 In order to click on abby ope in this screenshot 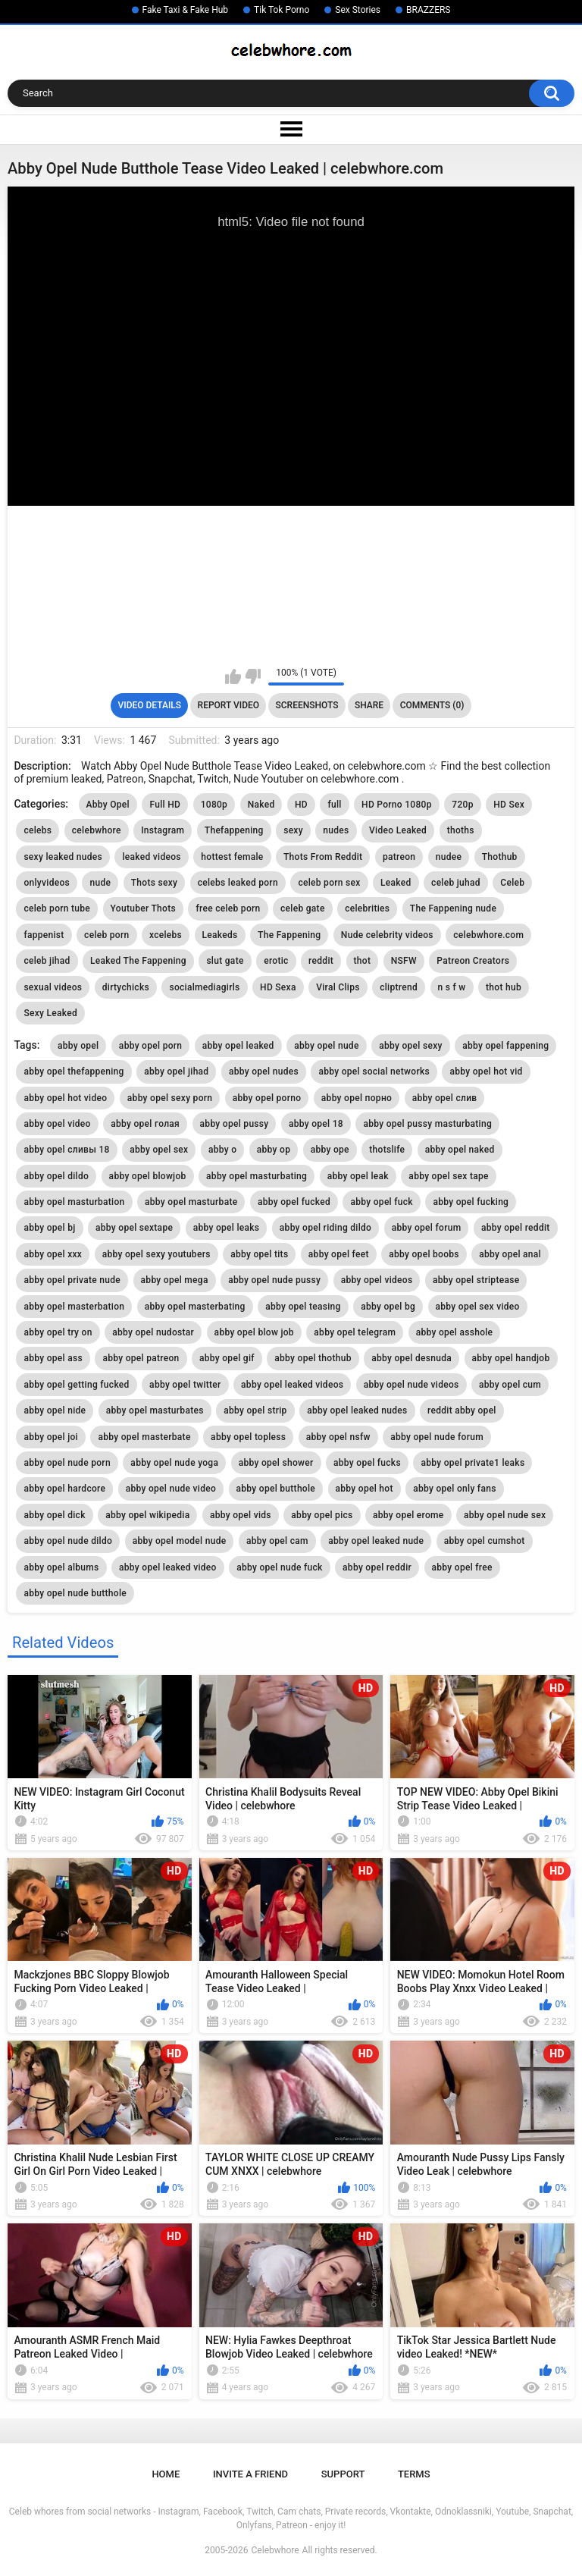, I will do `click(330, 1149)`.